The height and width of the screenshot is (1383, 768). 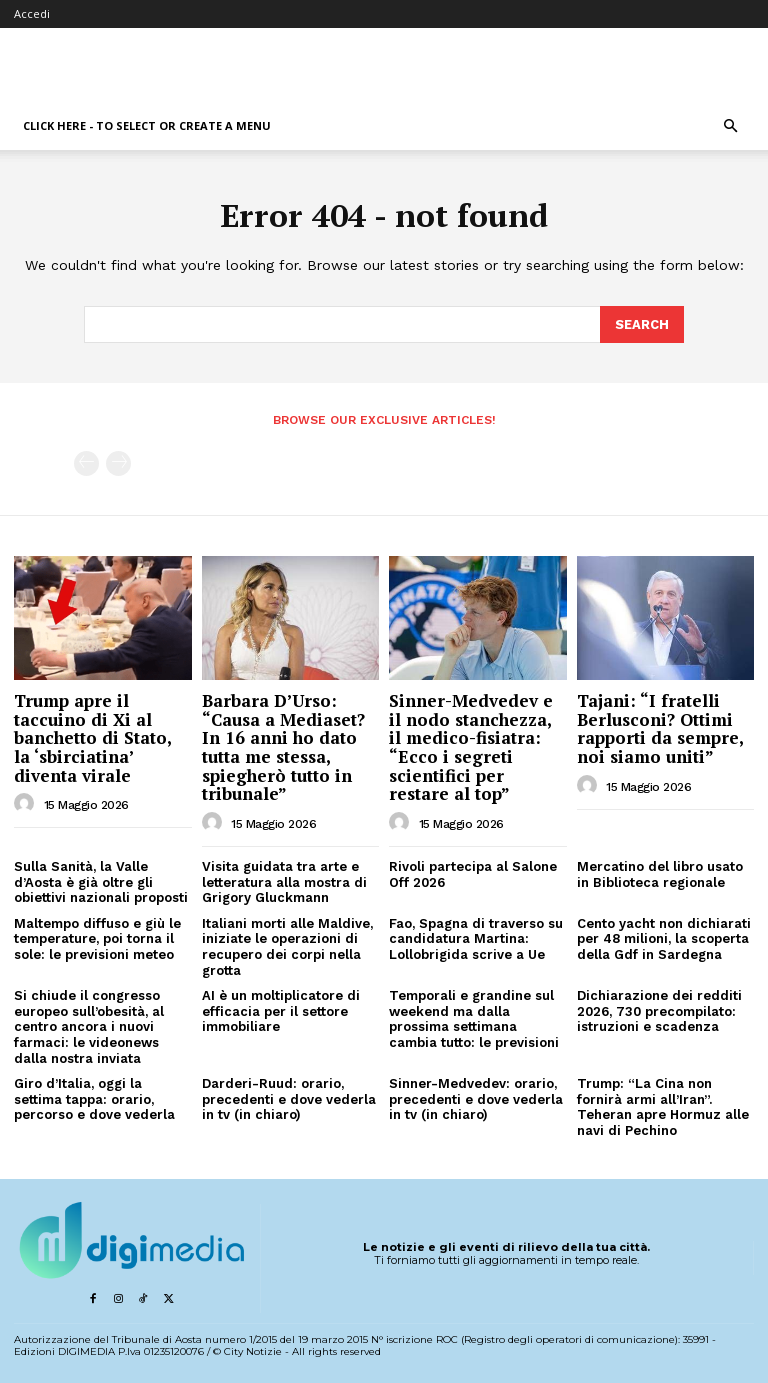 What do you see at coordinates (93, 737) in the screenshot?
I see `Trump apre il taccuino di Xi al banchetto di Stato, la ‘sbirciatina’ diventa virale` at bounding box center [93, 737].